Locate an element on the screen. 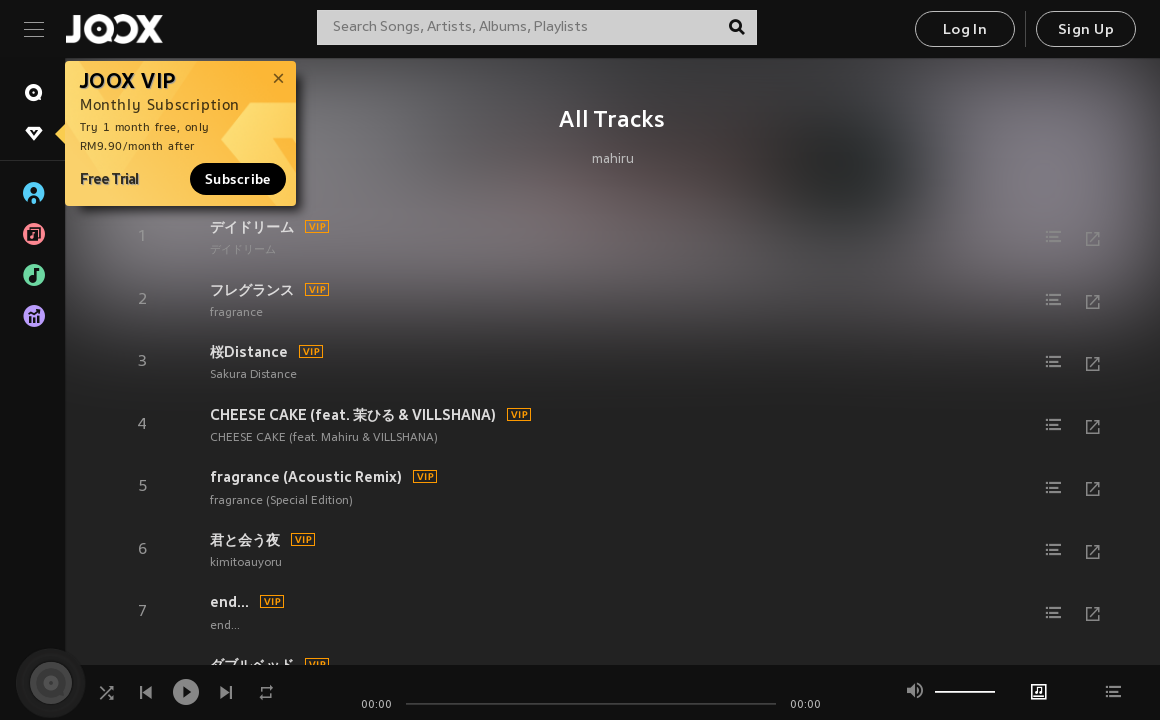  fragrance (Special Edition) is located at coordinates (281, 501).